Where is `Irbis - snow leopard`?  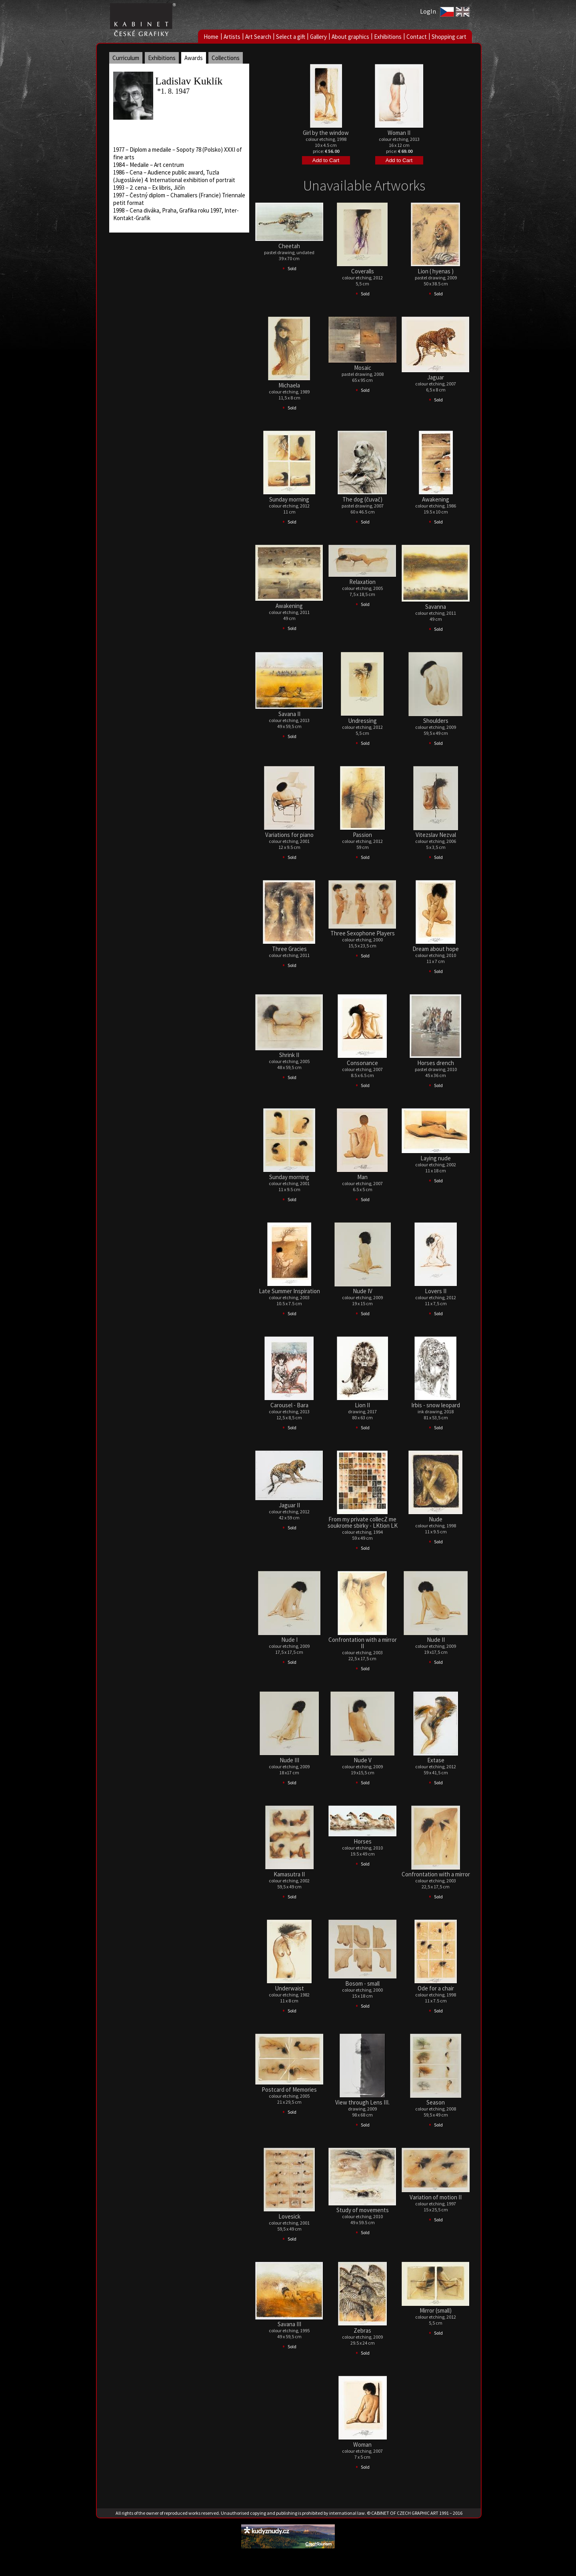 Irbis - snow leopard is located at coordinates (435, 1405).